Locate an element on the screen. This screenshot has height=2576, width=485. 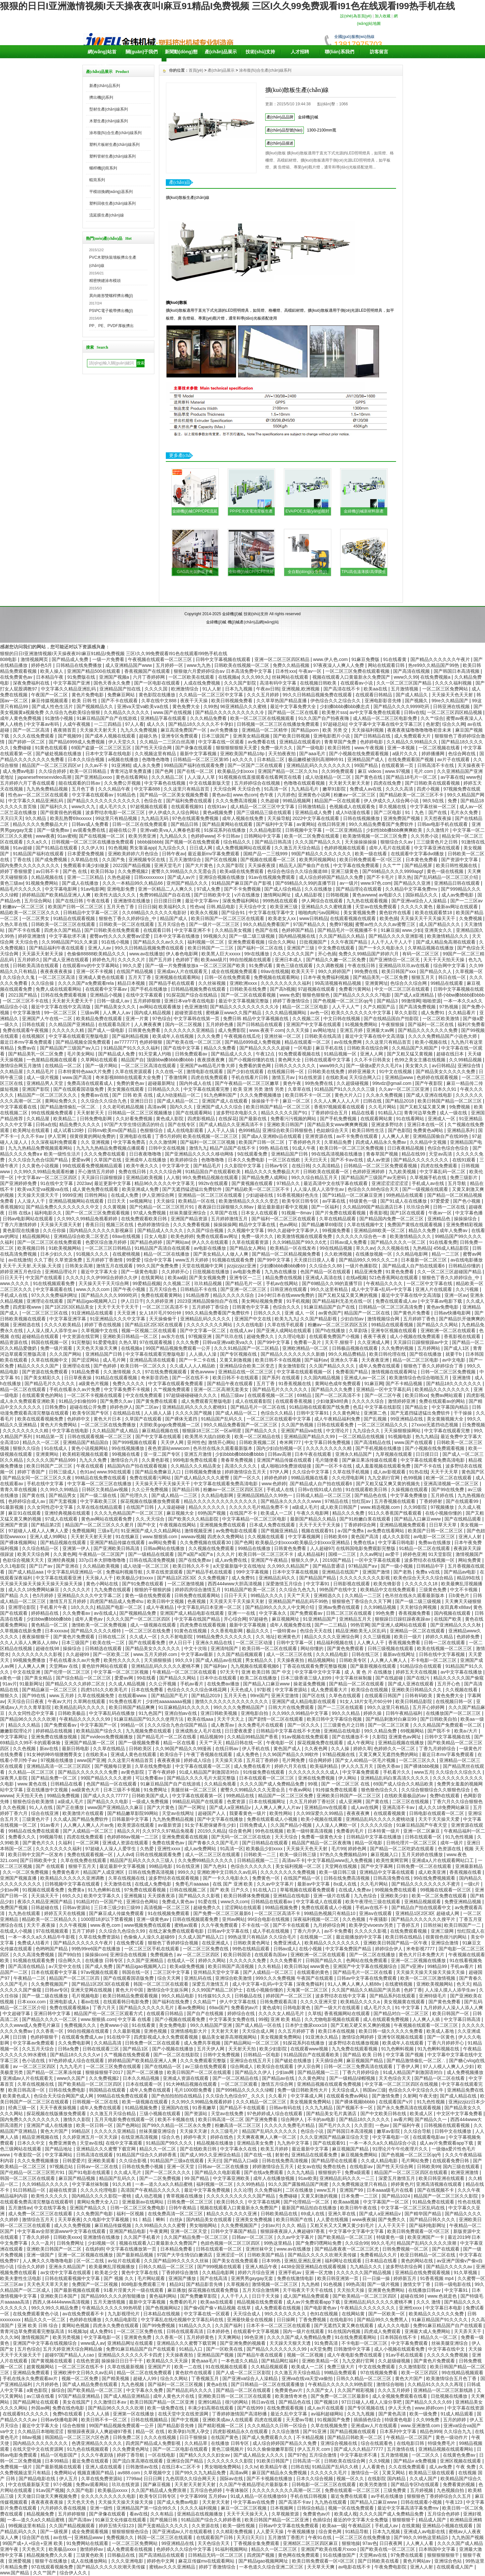
欧美日韩视频免费看 is located at coordinates (232, 700).